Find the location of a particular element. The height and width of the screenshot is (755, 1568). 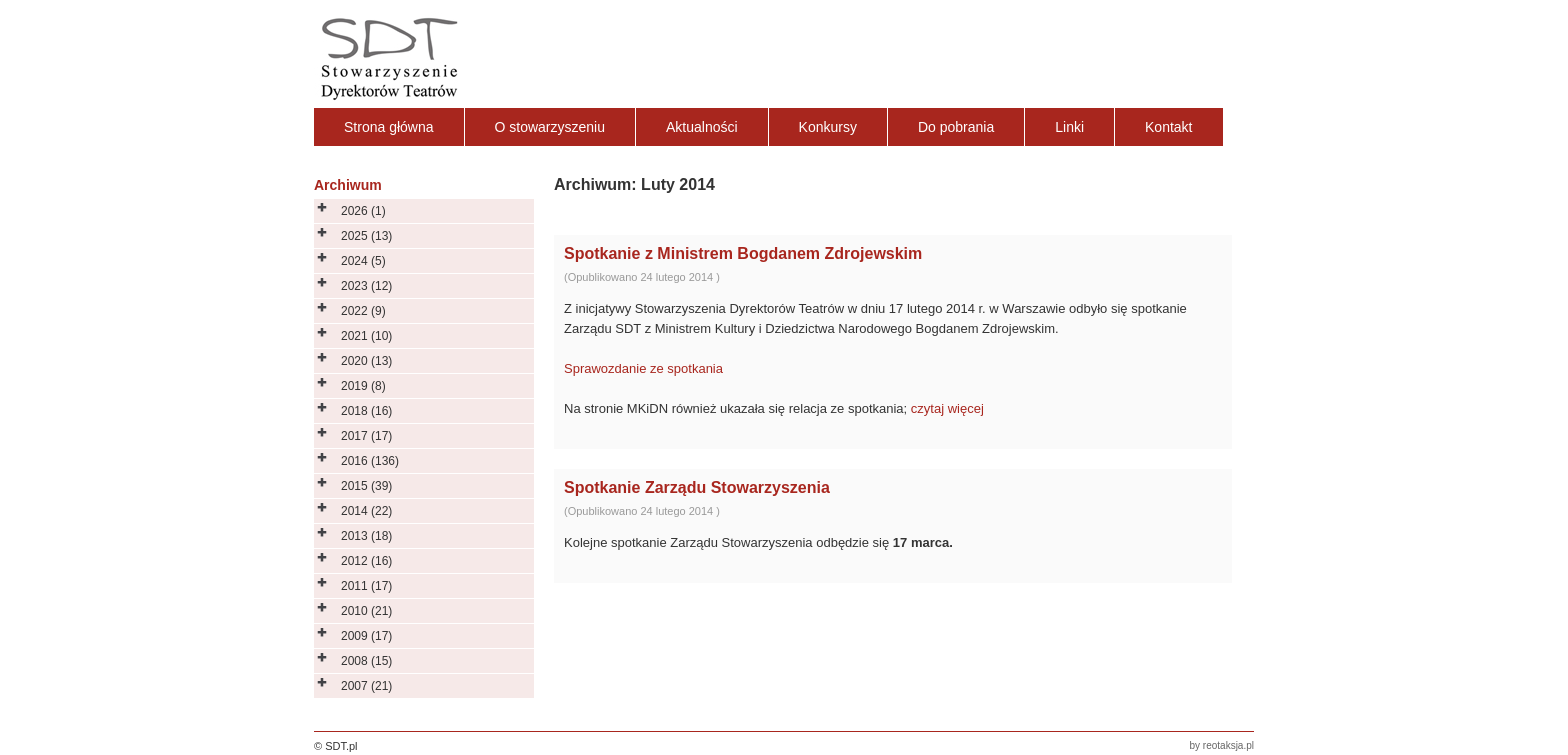

czytaj więcej is located at coordinates (947, 408).